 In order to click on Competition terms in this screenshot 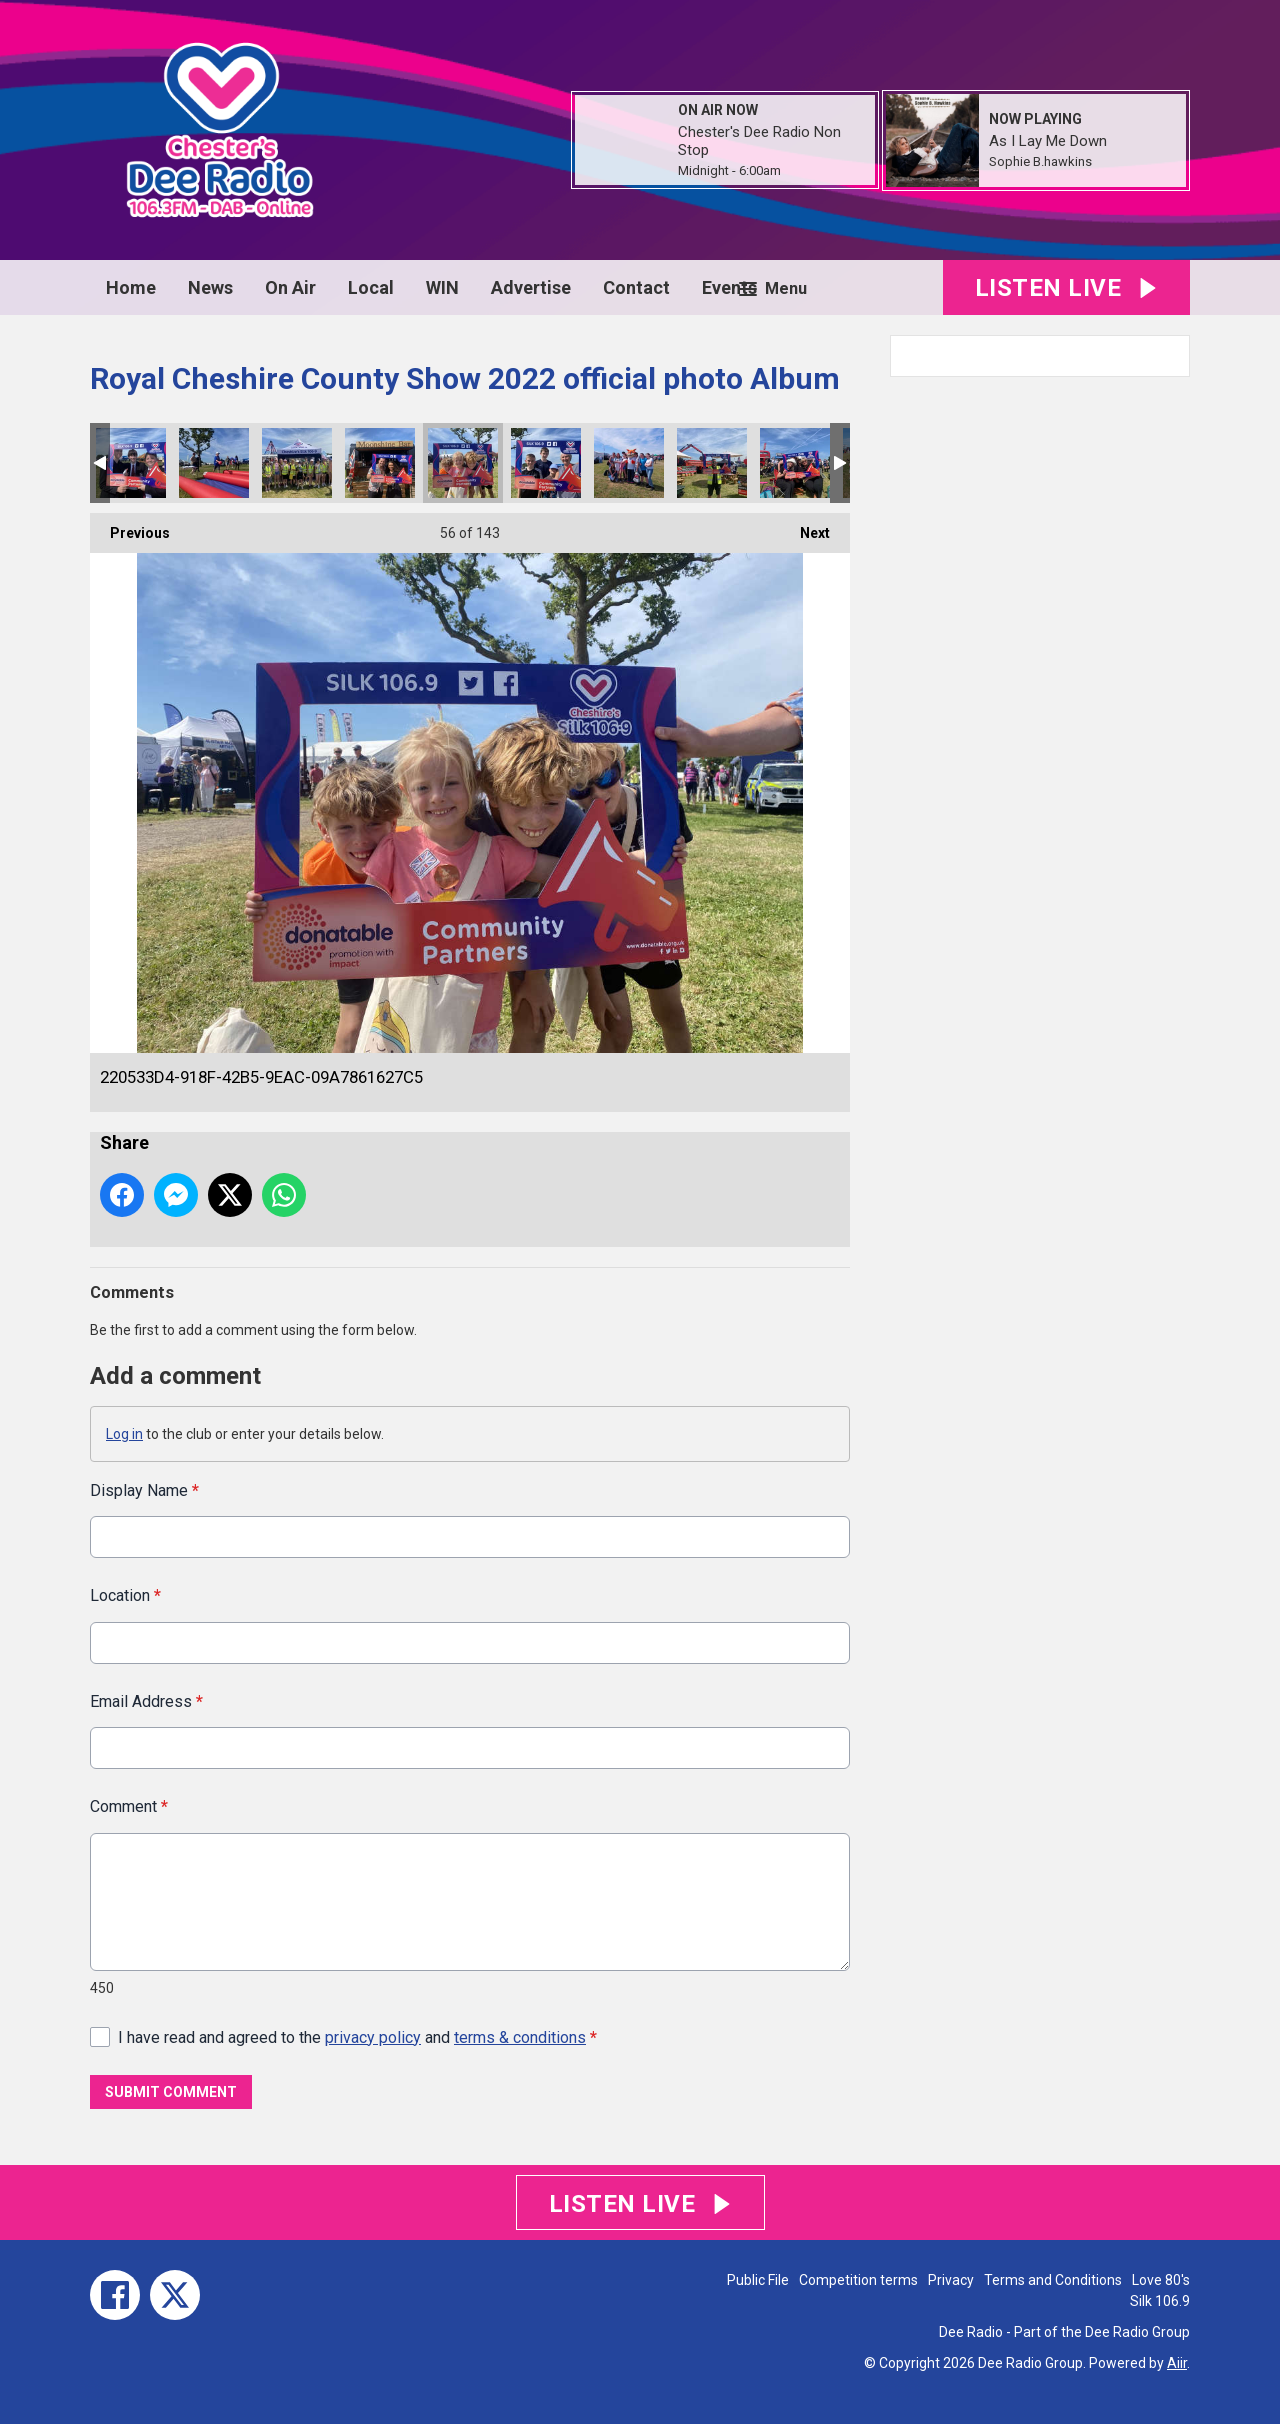, I will do `click(858, 2280)`.